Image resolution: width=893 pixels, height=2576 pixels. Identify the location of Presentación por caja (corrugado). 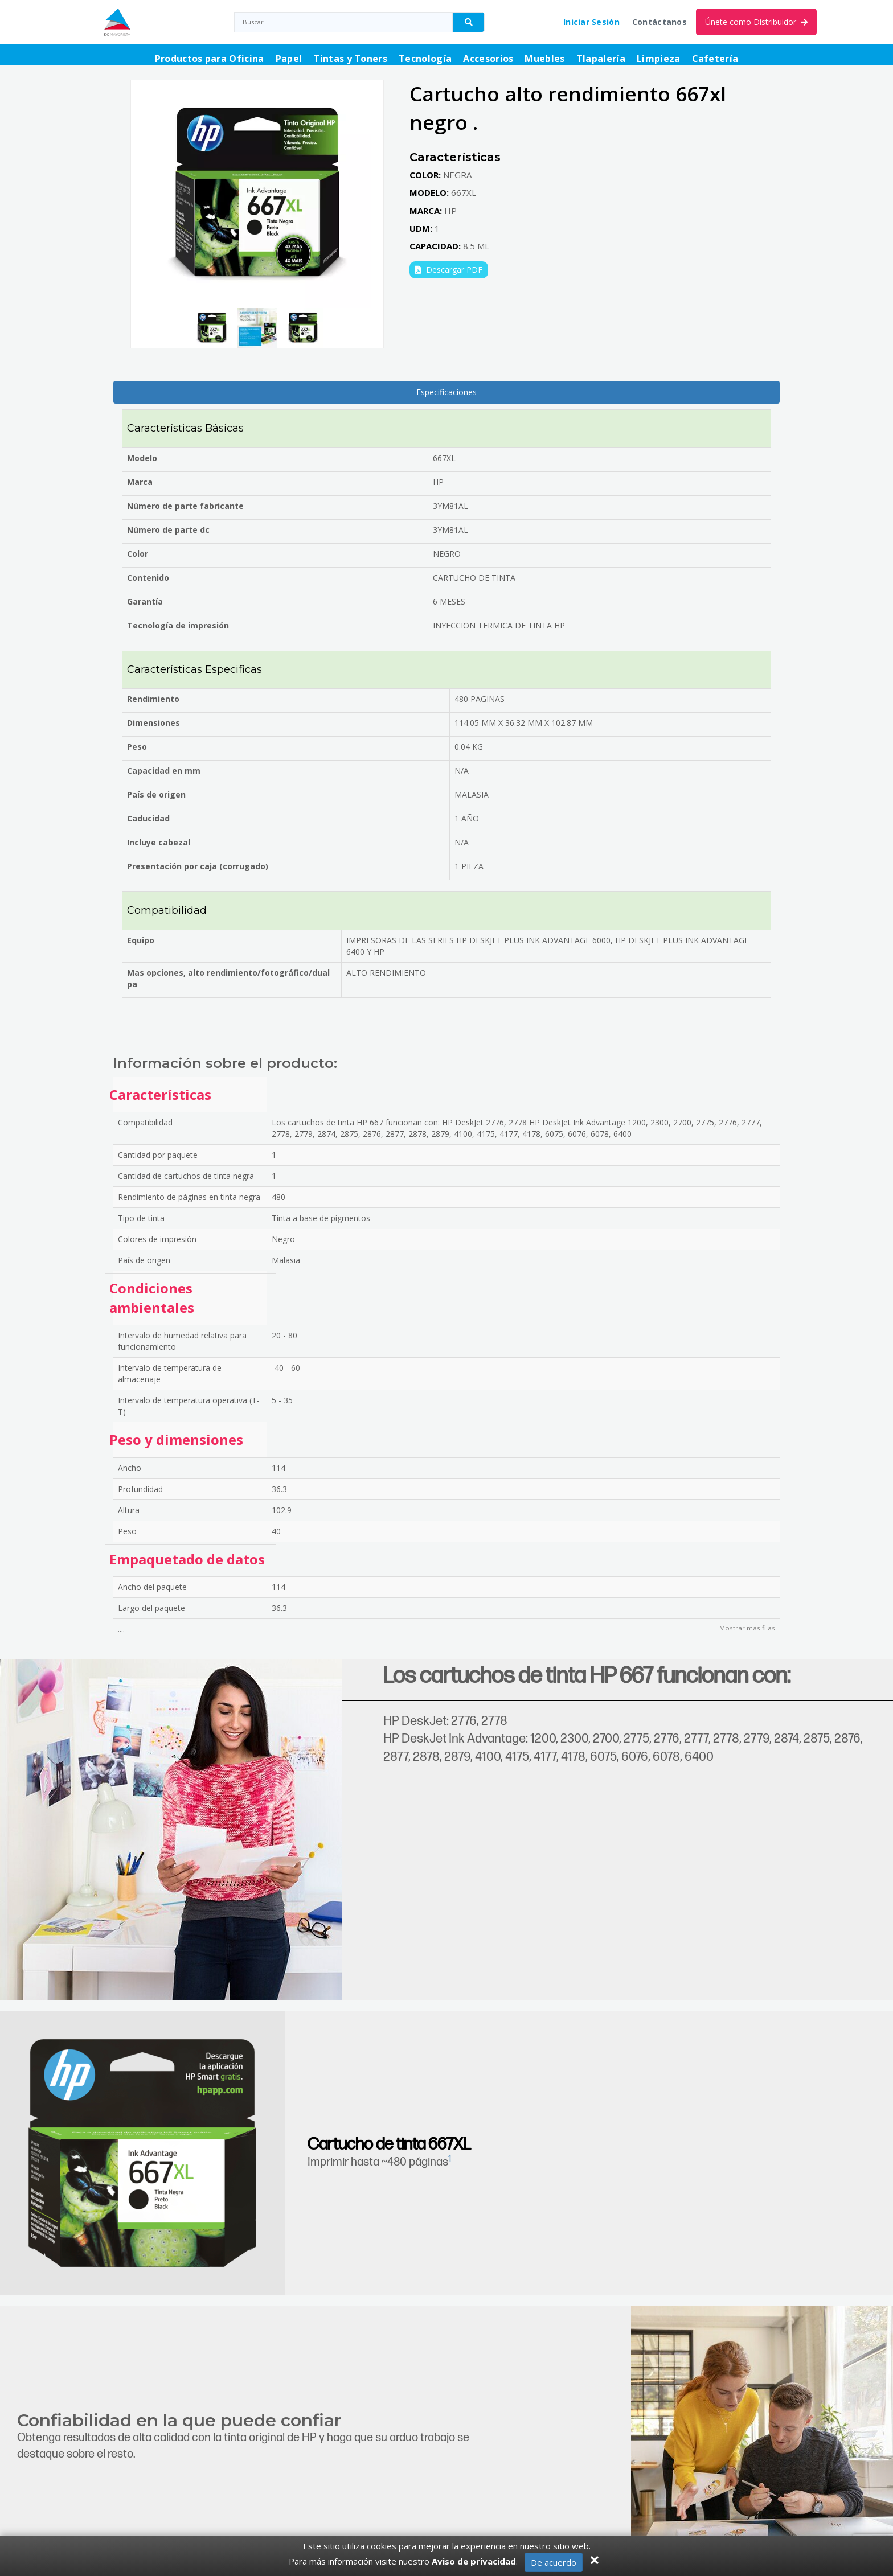
(197, 866).